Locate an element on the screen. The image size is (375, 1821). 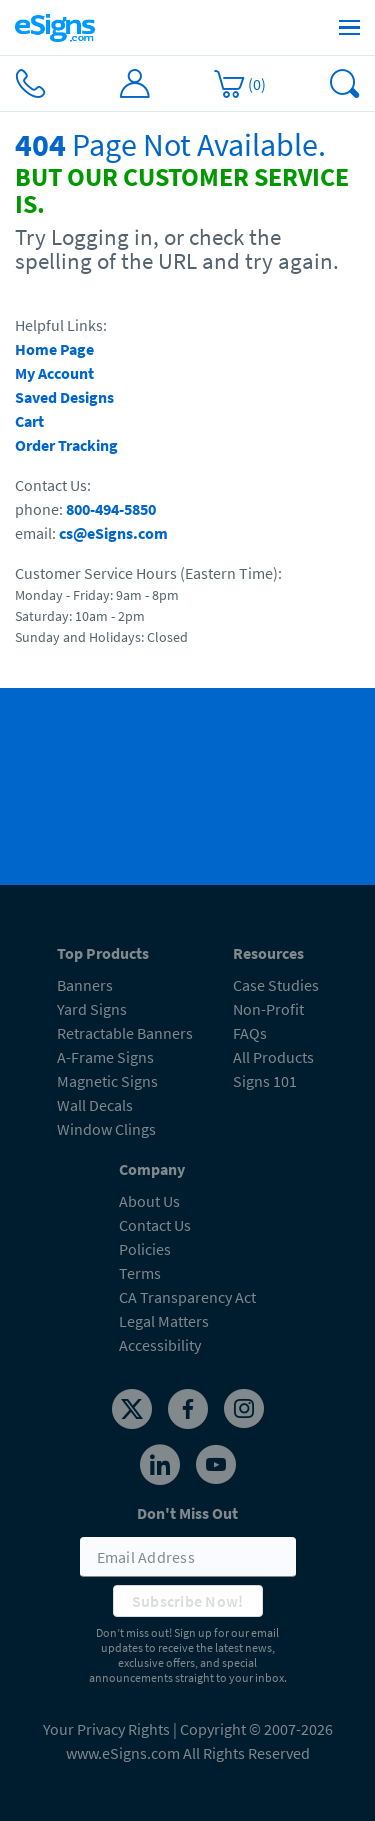
Your Privacy Rights is located at coordinates (106, 1729).